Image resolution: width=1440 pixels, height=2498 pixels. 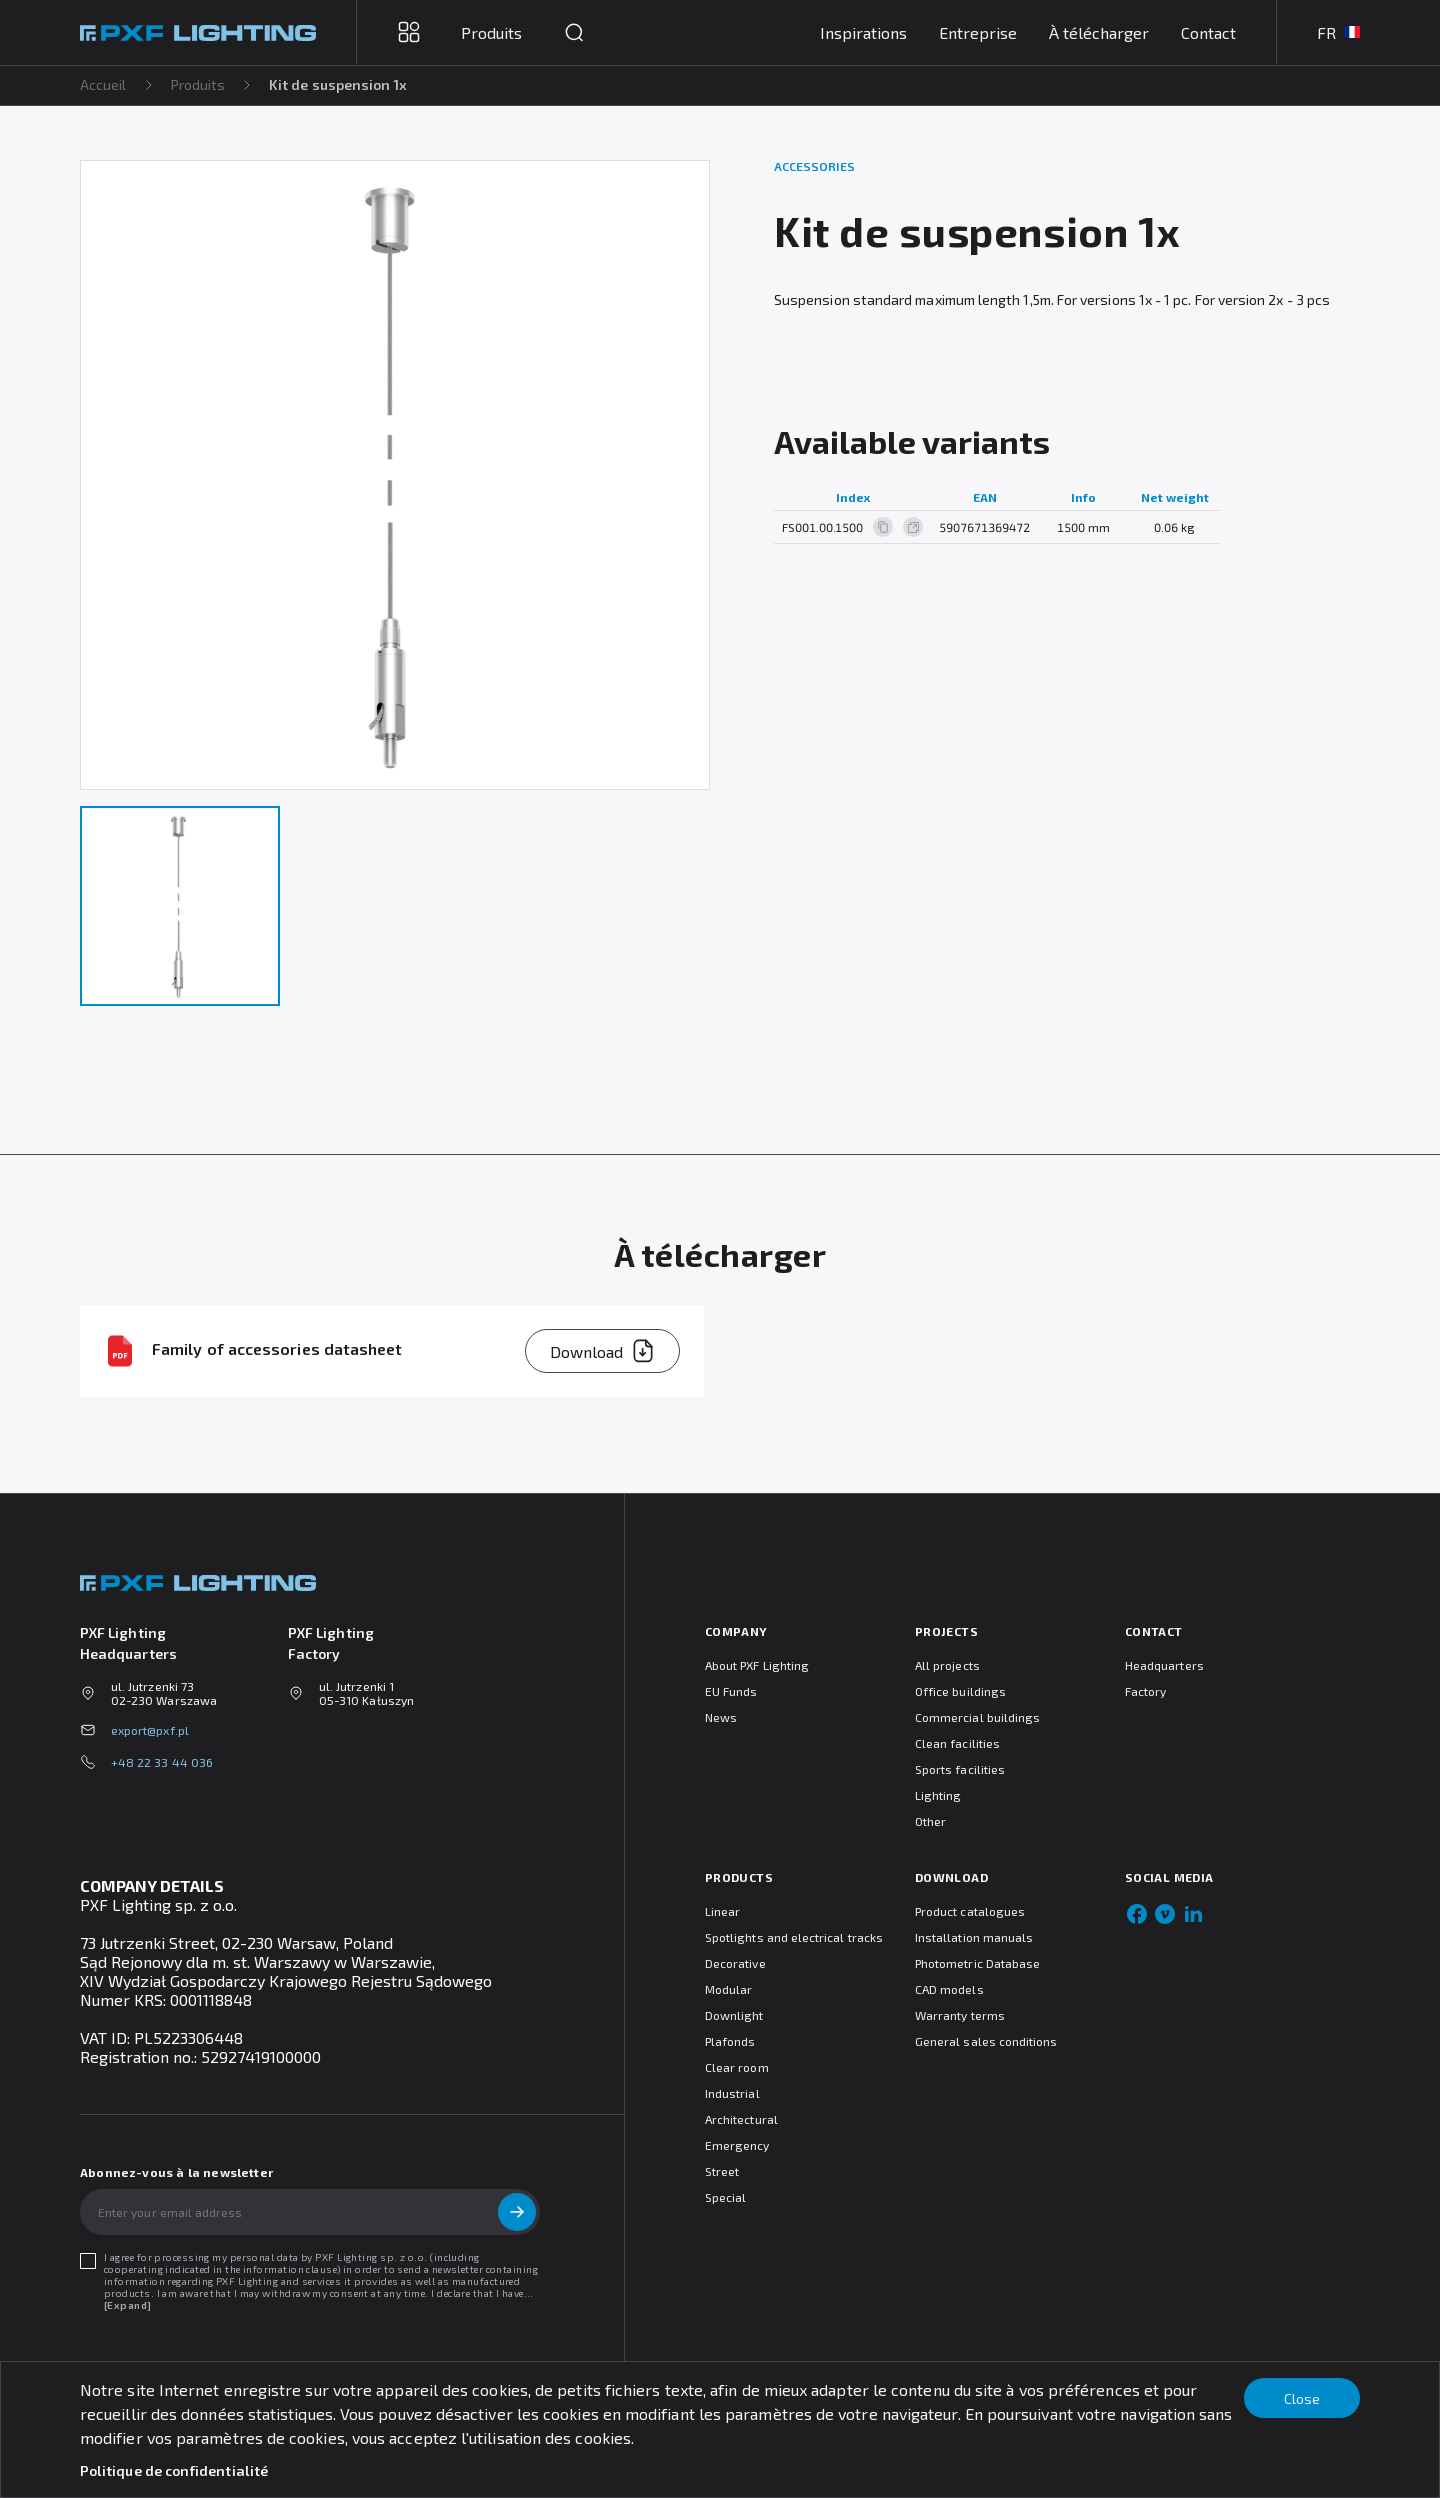 What do you see at coordinates (960, 1769) in the screenshot?
I see `Sports facilities` at bounding box center [960, 1769].